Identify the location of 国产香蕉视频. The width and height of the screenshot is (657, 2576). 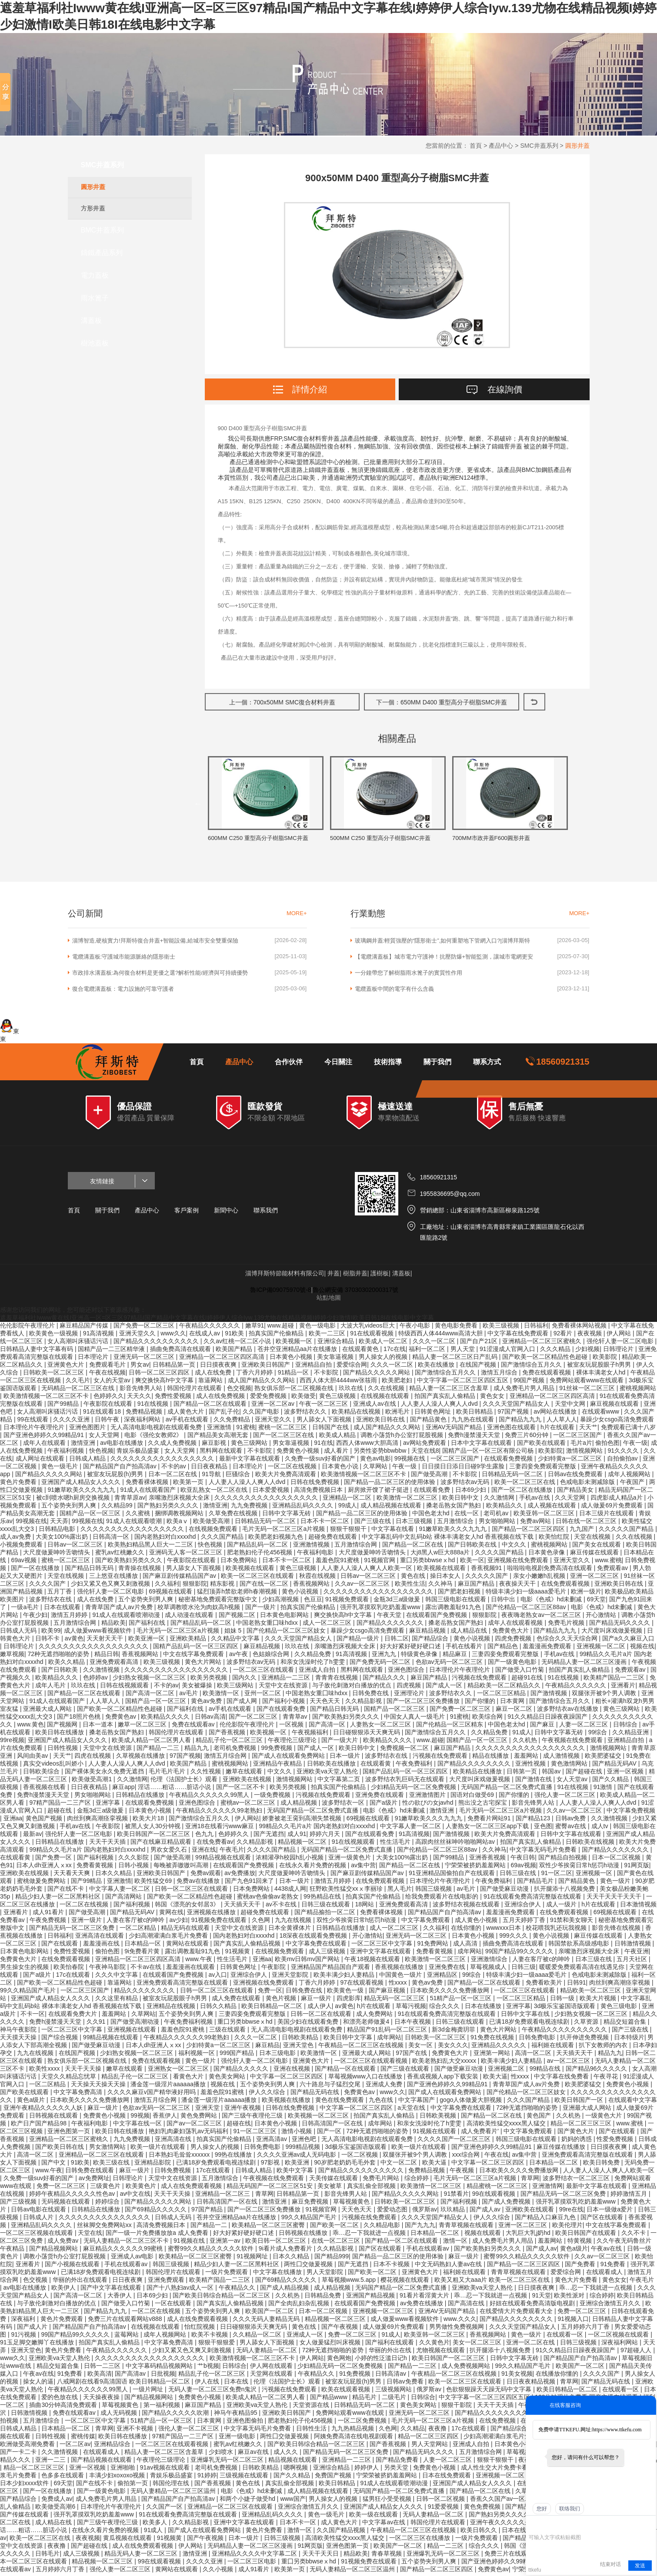
(228, 1734).